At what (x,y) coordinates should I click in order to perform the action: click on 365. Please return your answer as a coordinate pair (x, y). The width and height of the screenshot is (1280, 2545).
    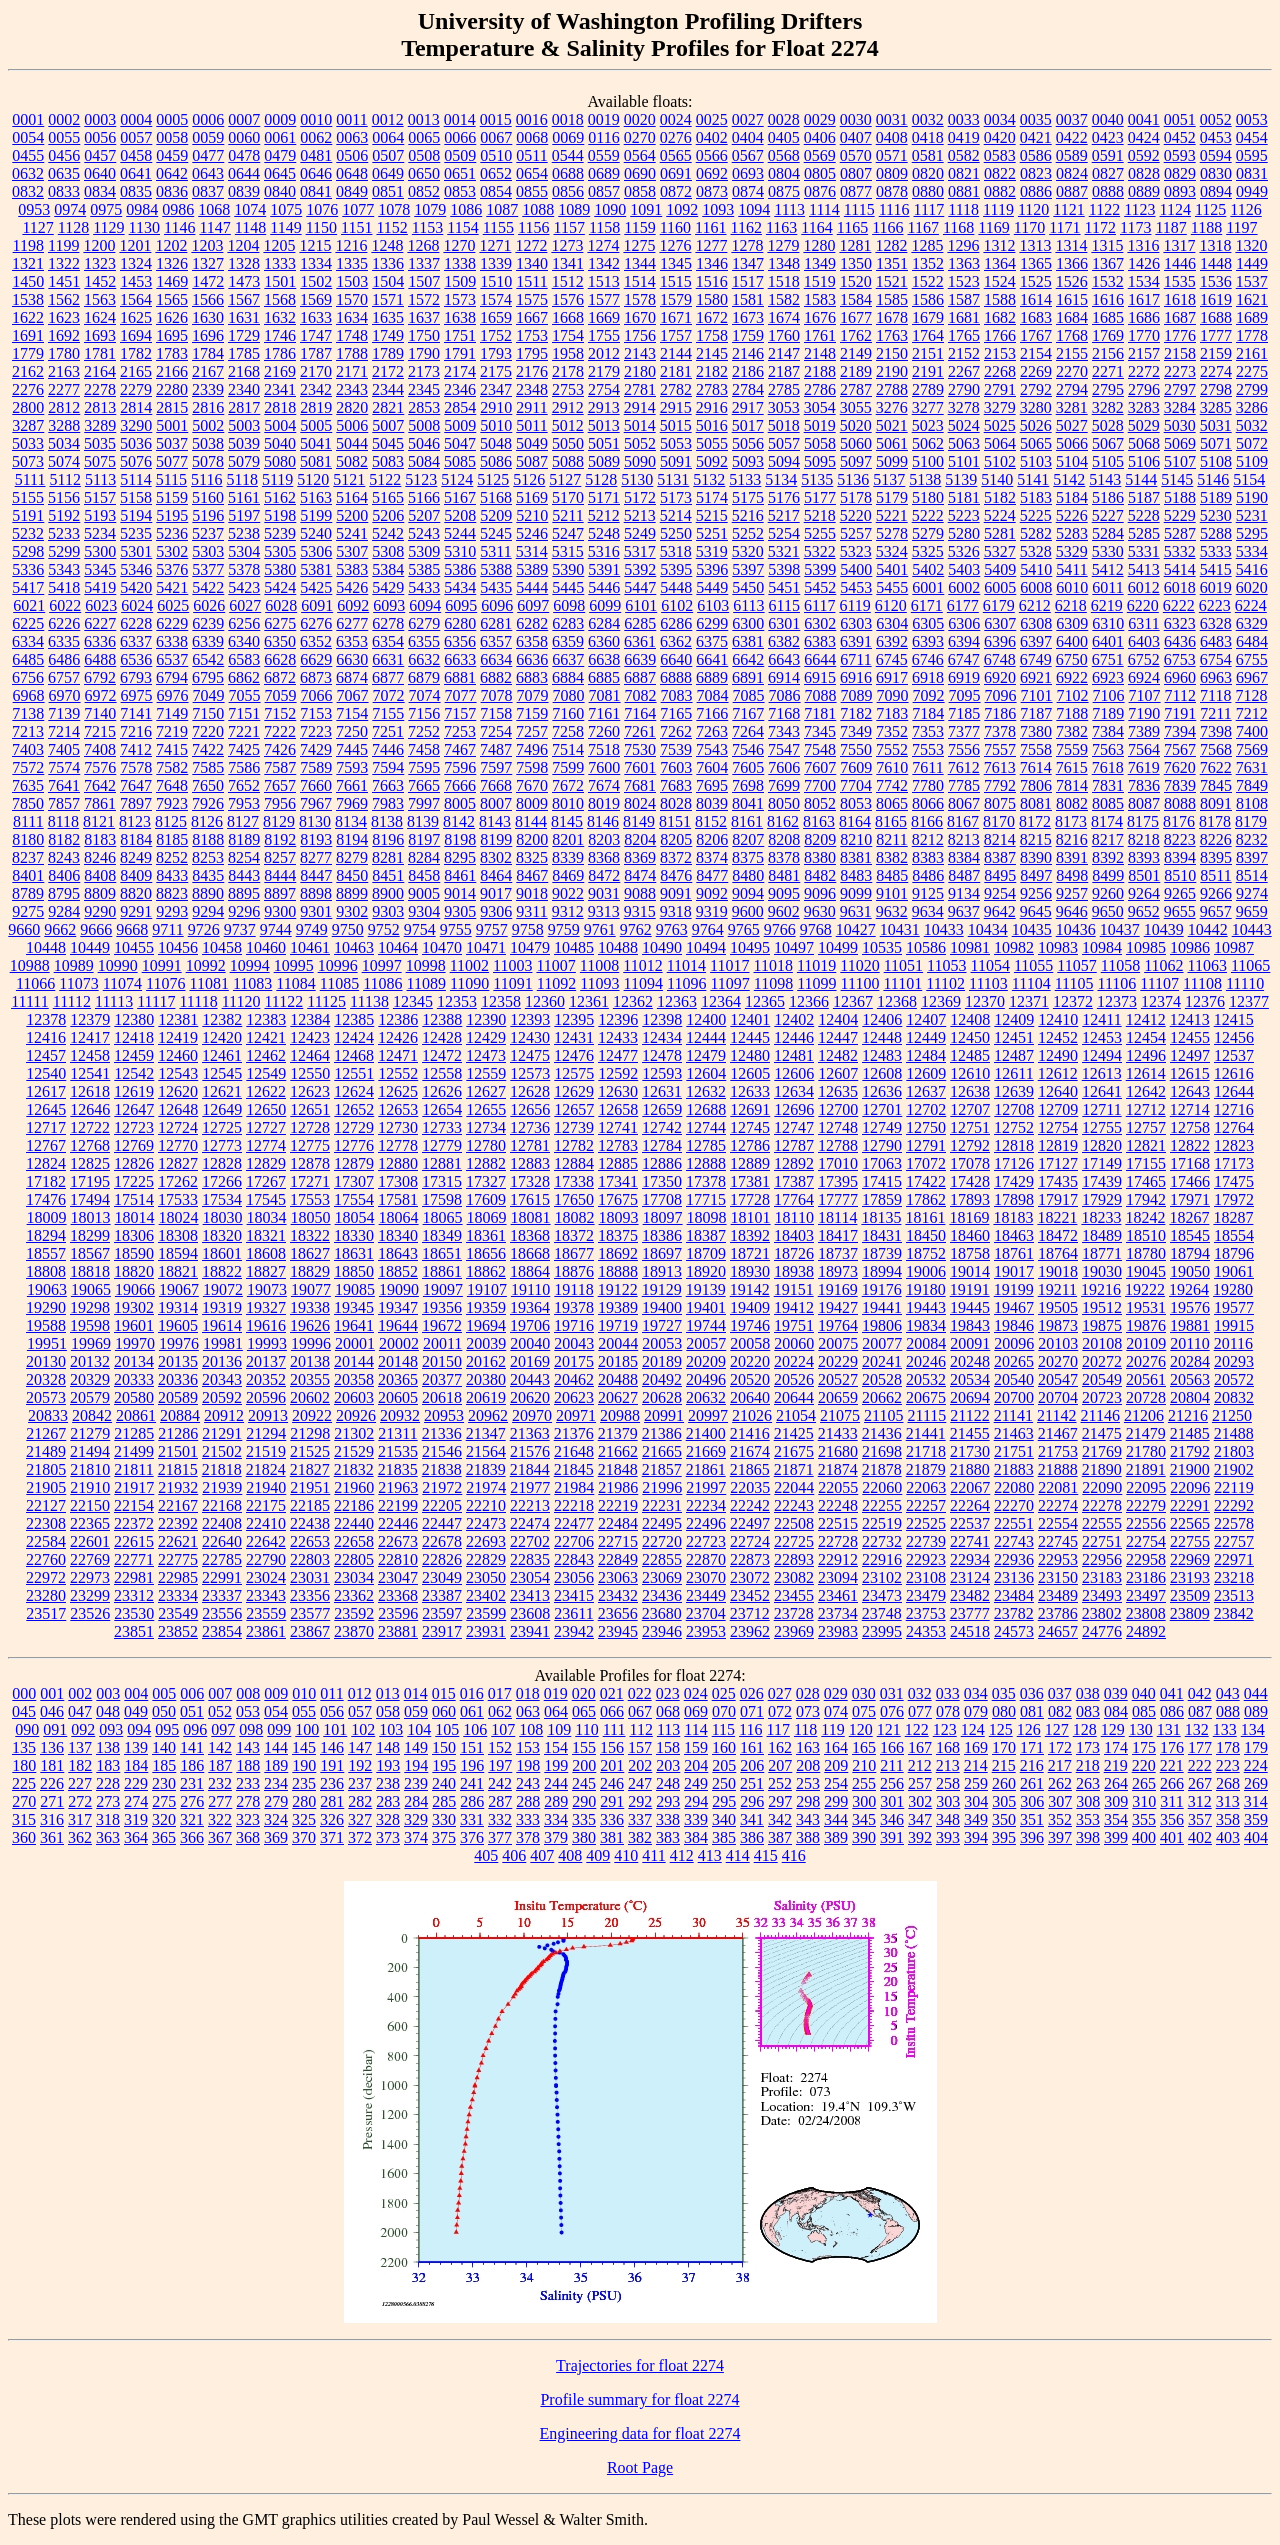
    Looking at the image, I should click on (164, 1837).